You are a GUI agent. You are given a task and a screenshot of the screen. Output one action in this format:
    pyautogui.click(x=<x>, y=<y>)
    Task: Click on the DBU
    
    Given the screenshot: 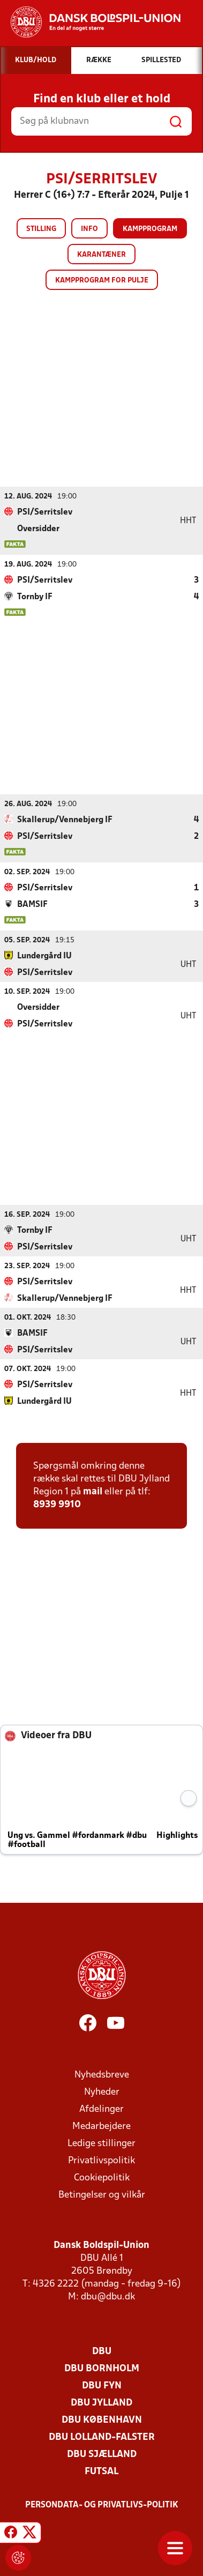 What is the action you would take?
    pyautogui.click(x=101, y=2351)
    